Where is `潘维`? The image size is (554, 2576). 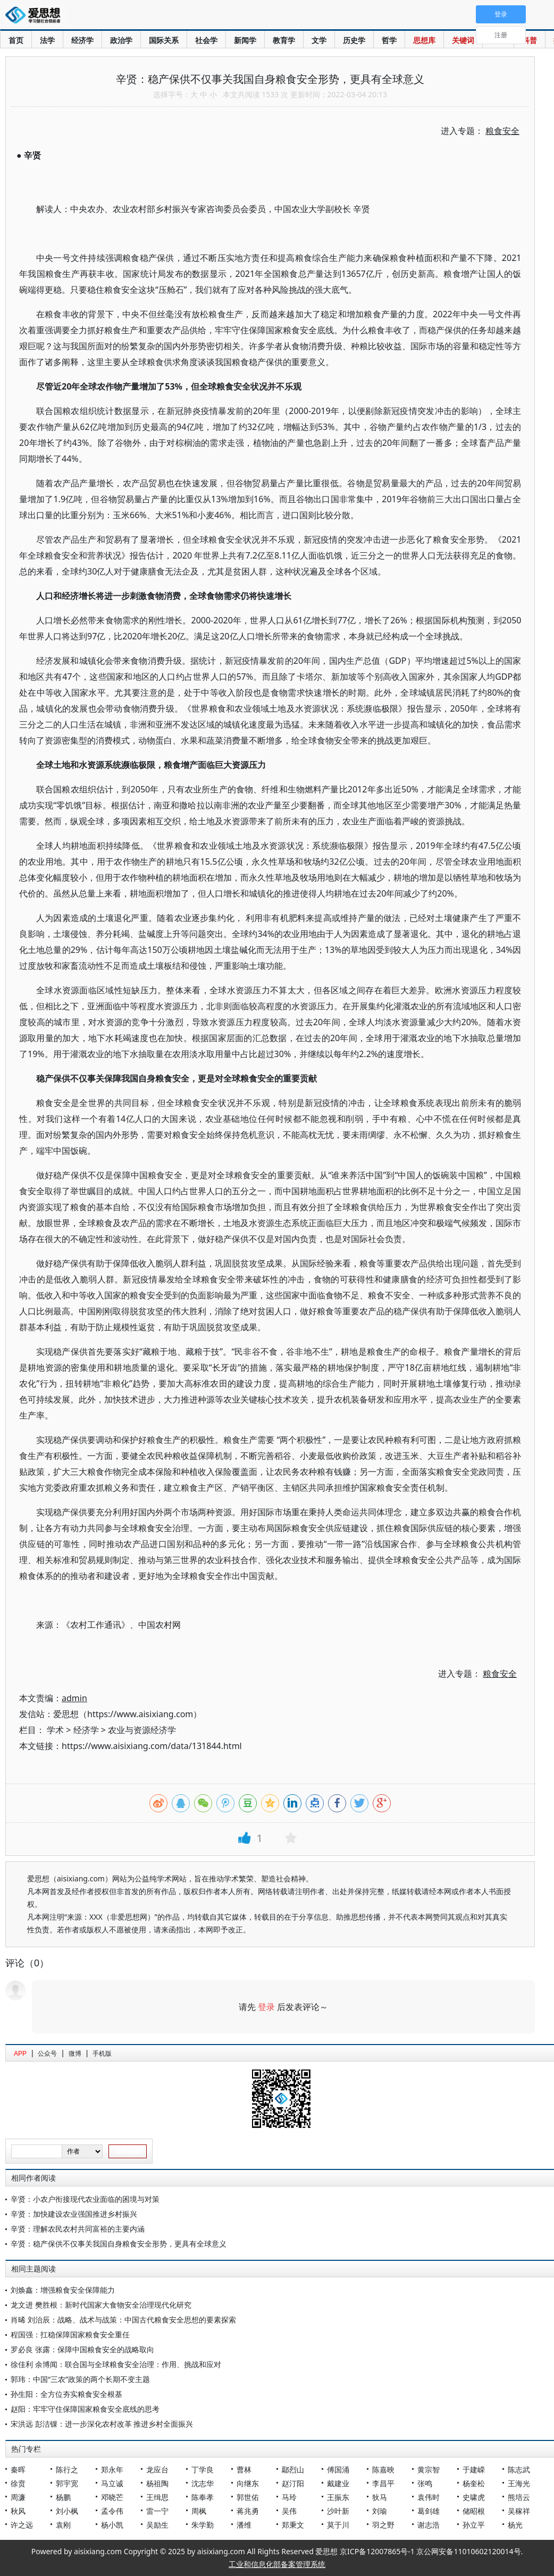 潘维 is located at coordinates (244, 2525).